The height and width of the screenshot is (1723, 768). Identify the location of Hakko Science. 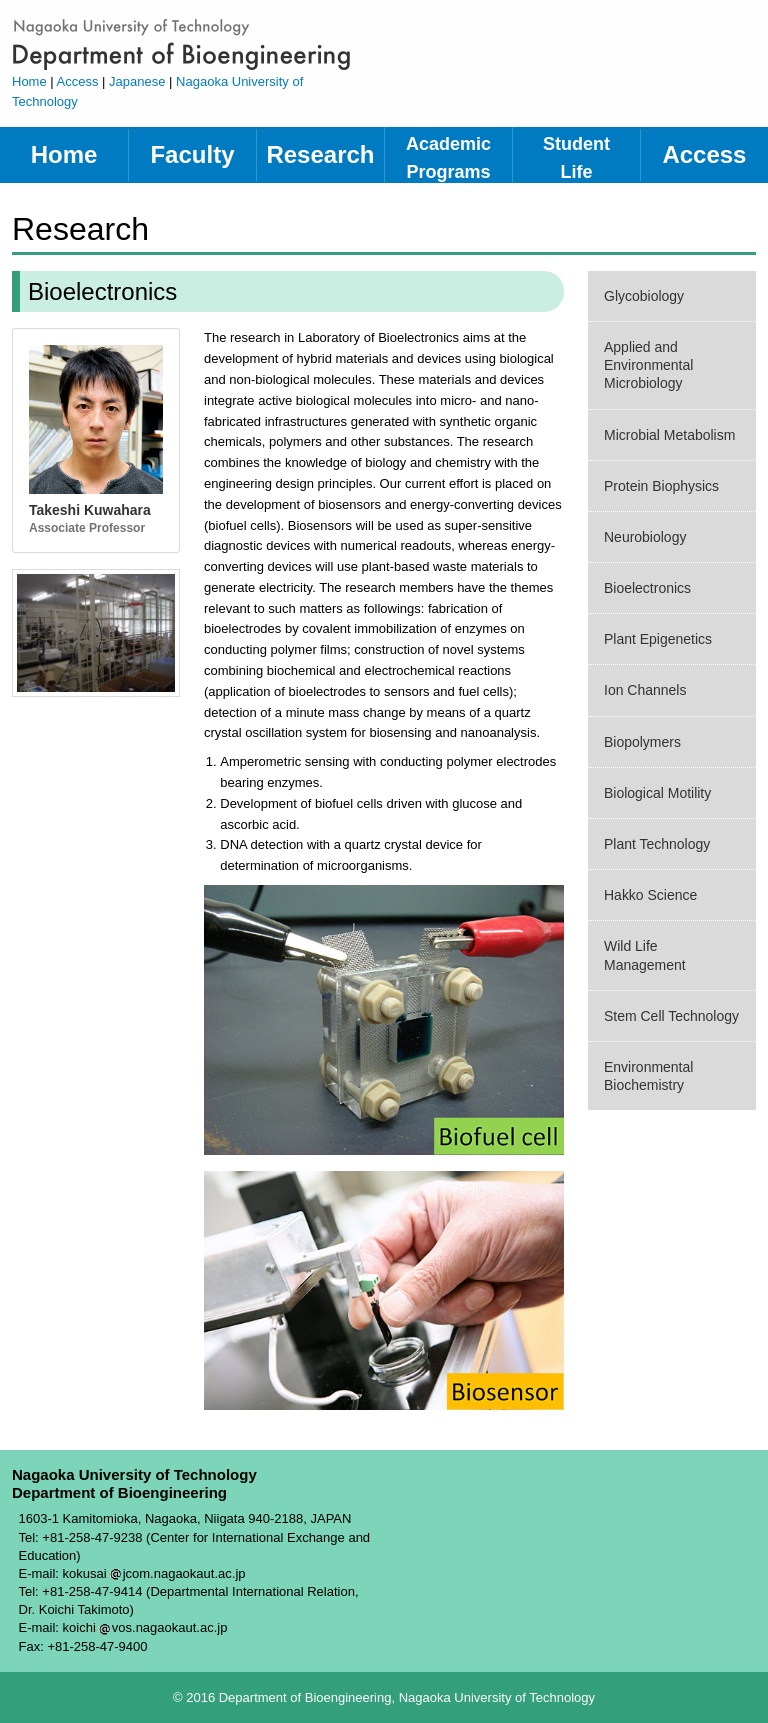
(650, 895).